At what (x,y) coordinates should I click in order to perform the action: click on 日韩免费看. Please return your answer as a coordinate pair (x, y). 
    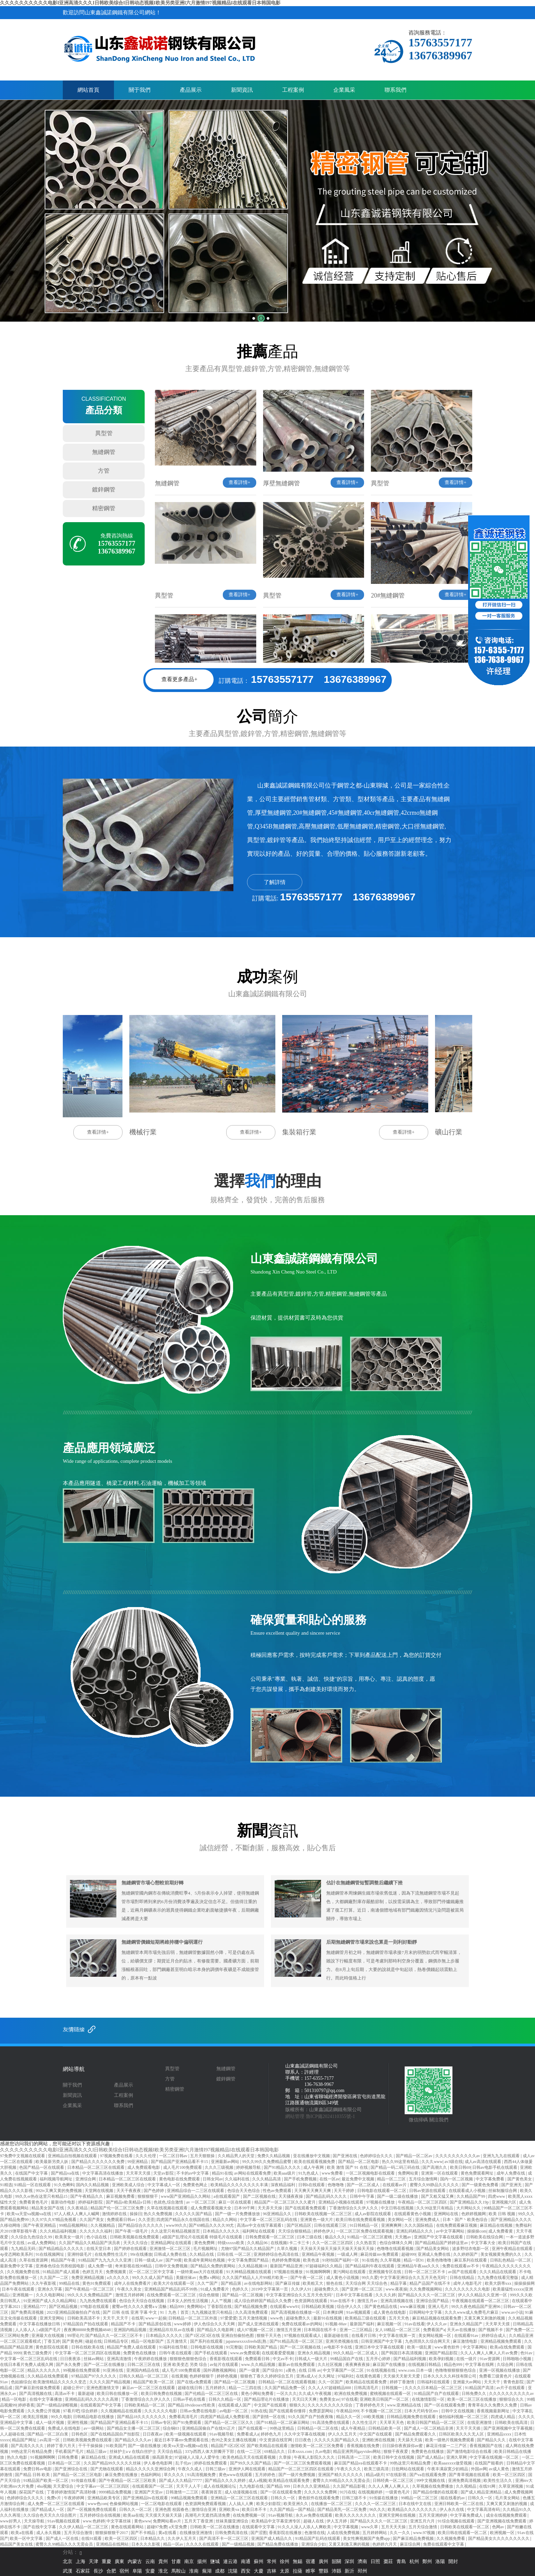
    Looking at the image, I should click on (68, 2457).